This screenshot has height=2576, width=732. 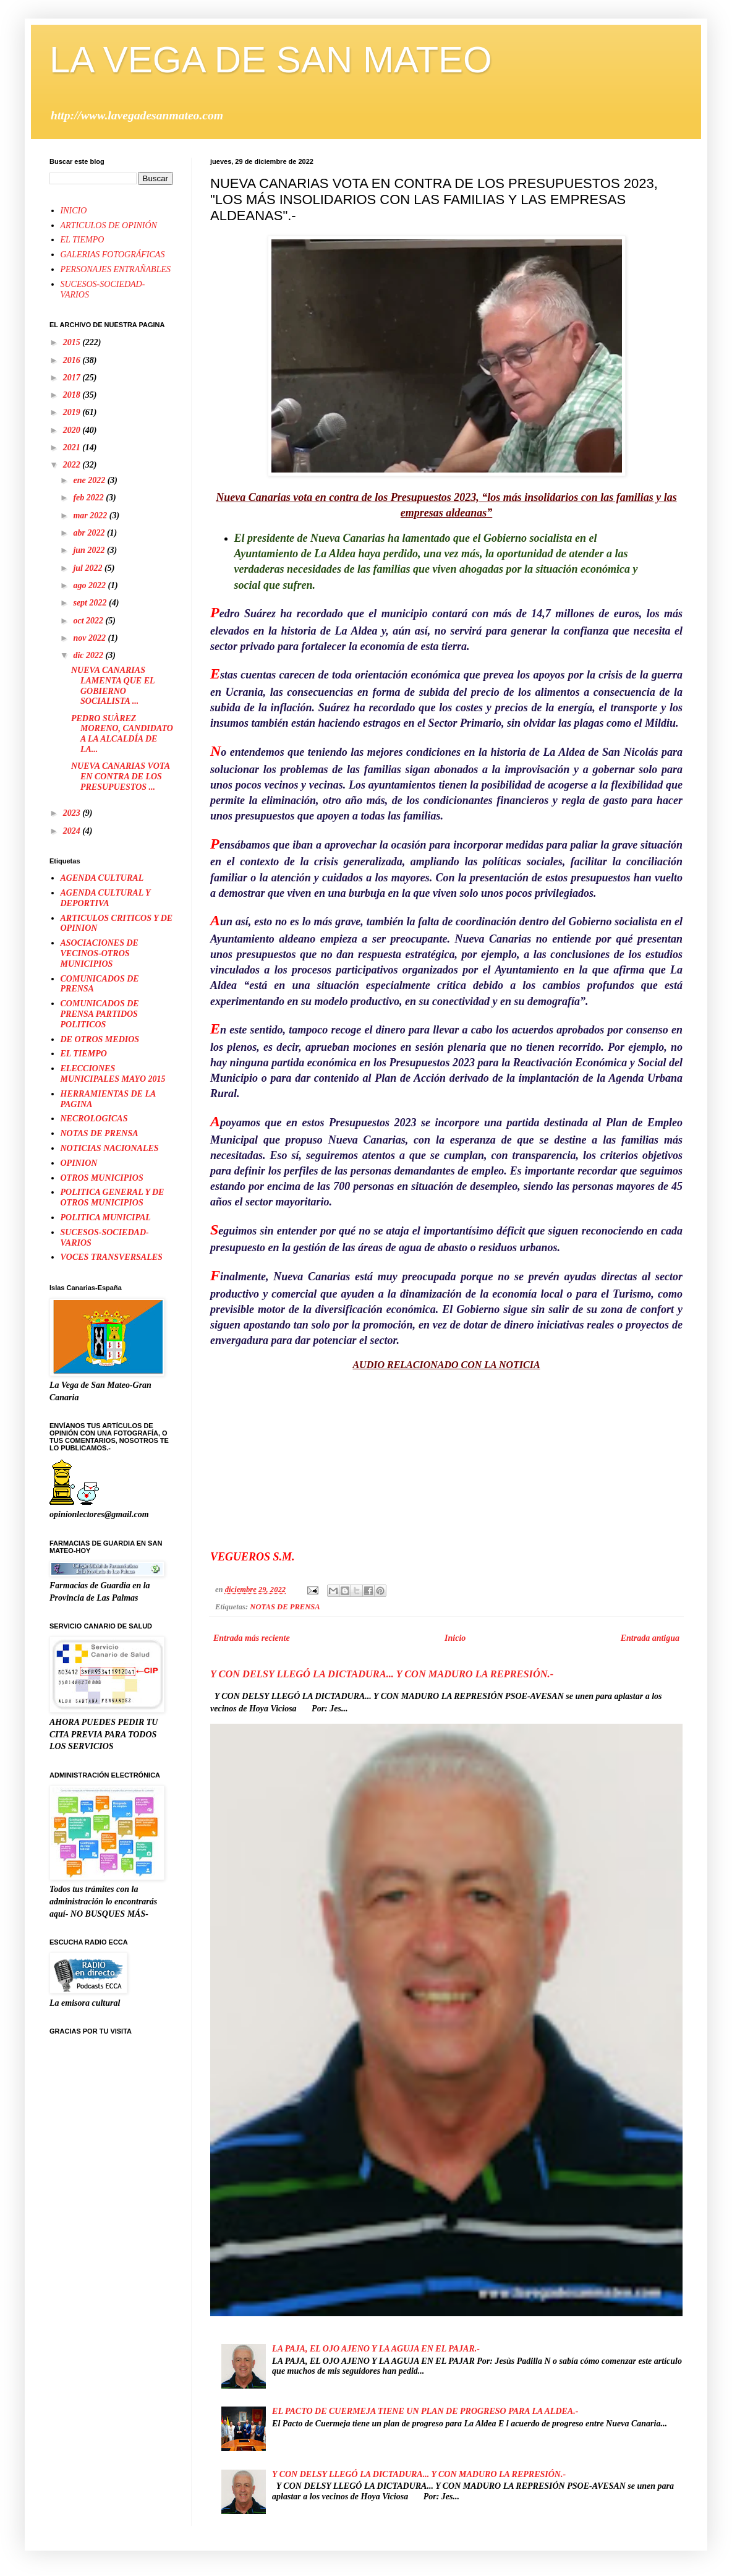 I want to click on dic 2022, so click(x=89, y=655).